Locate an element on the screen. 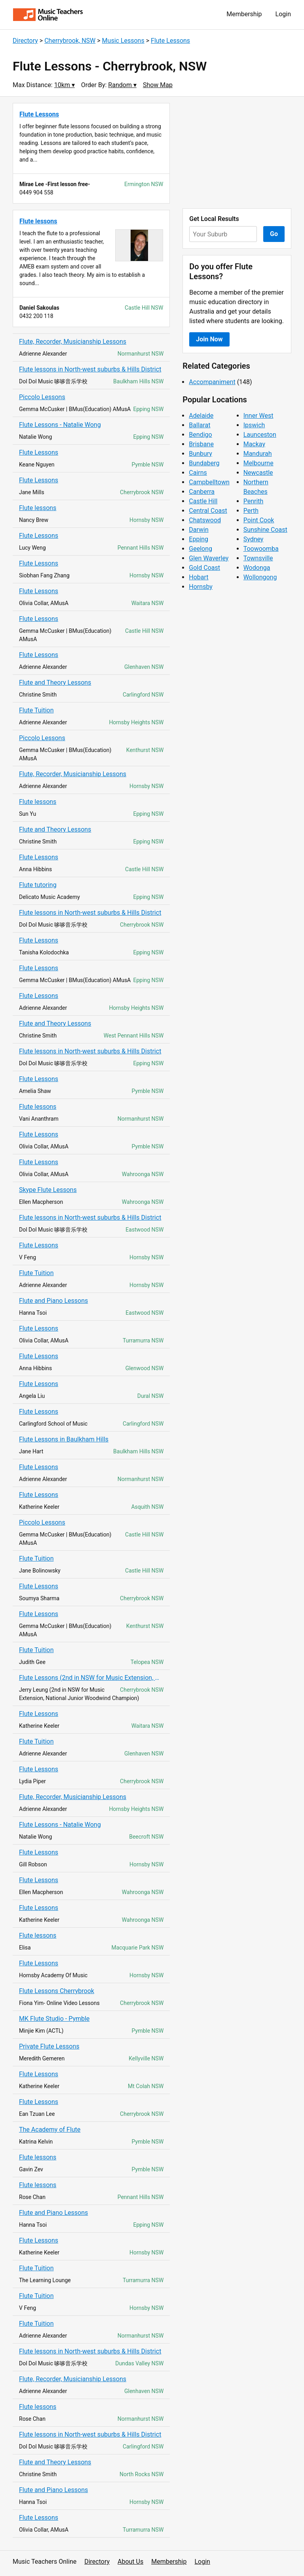 Image resolution: width=304 pixels, height=2576 pixels. Flute and Theory Lessons is located at coordinates (55, 682).